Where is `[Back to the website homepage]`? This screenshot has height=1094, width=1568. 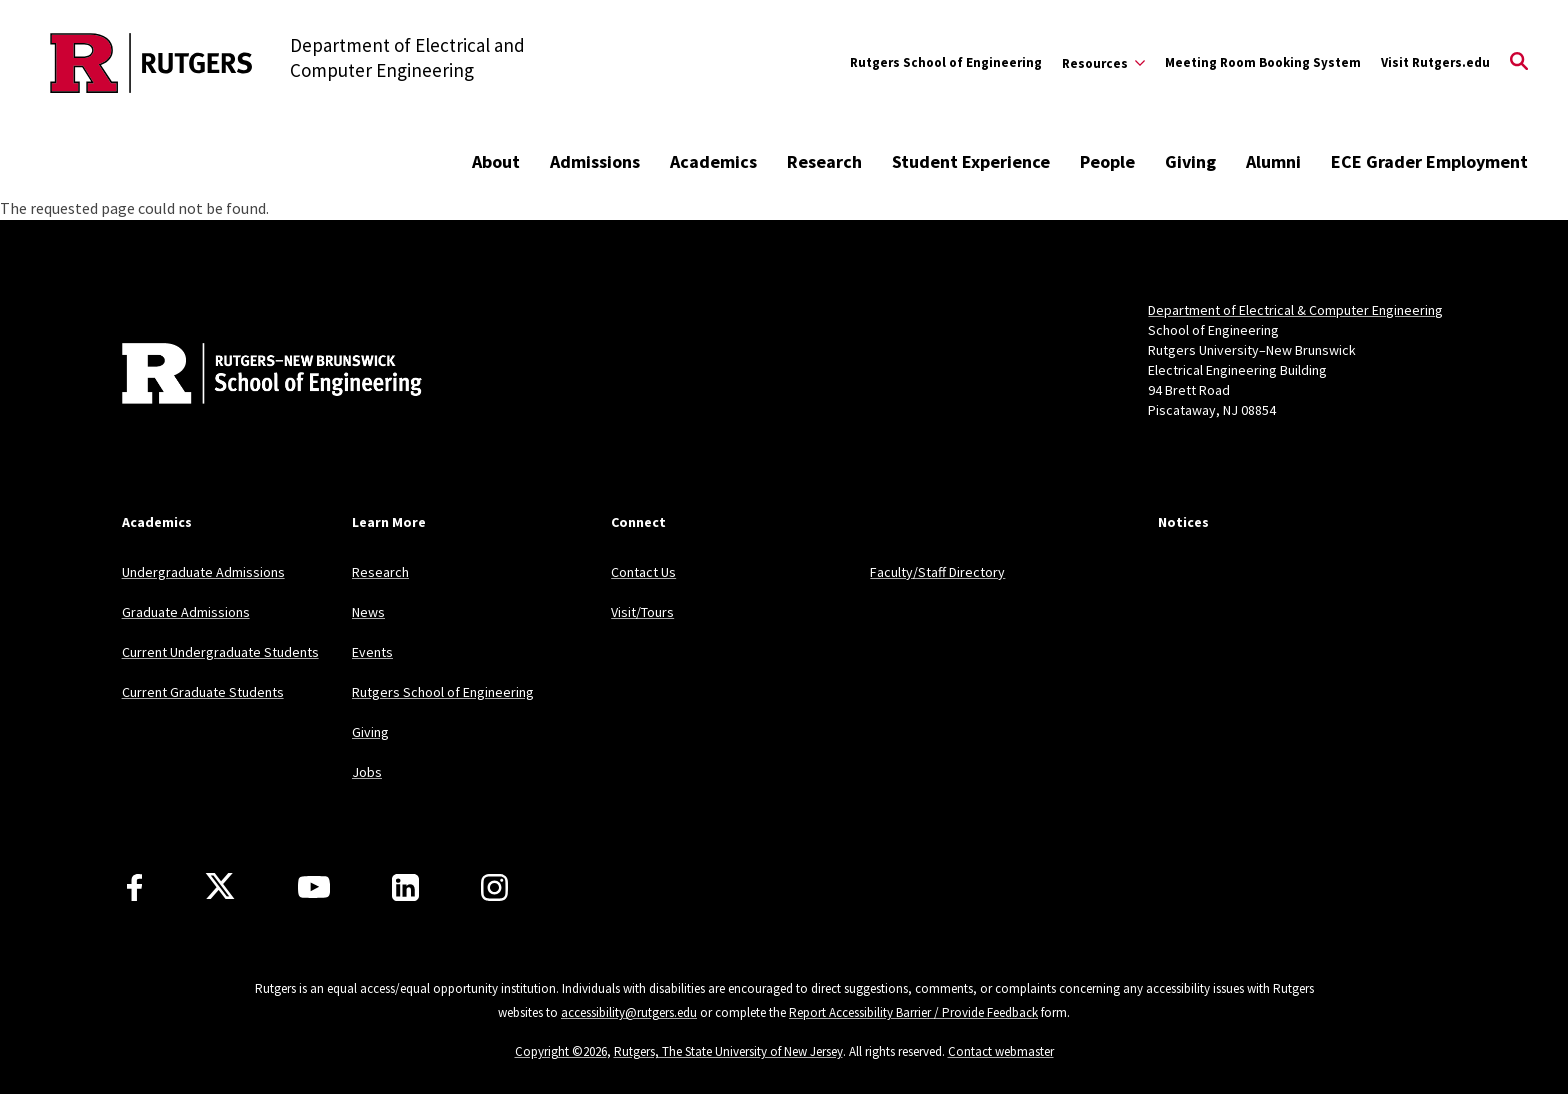 [Back to the website homepage] is located at coordinates (151, 63).